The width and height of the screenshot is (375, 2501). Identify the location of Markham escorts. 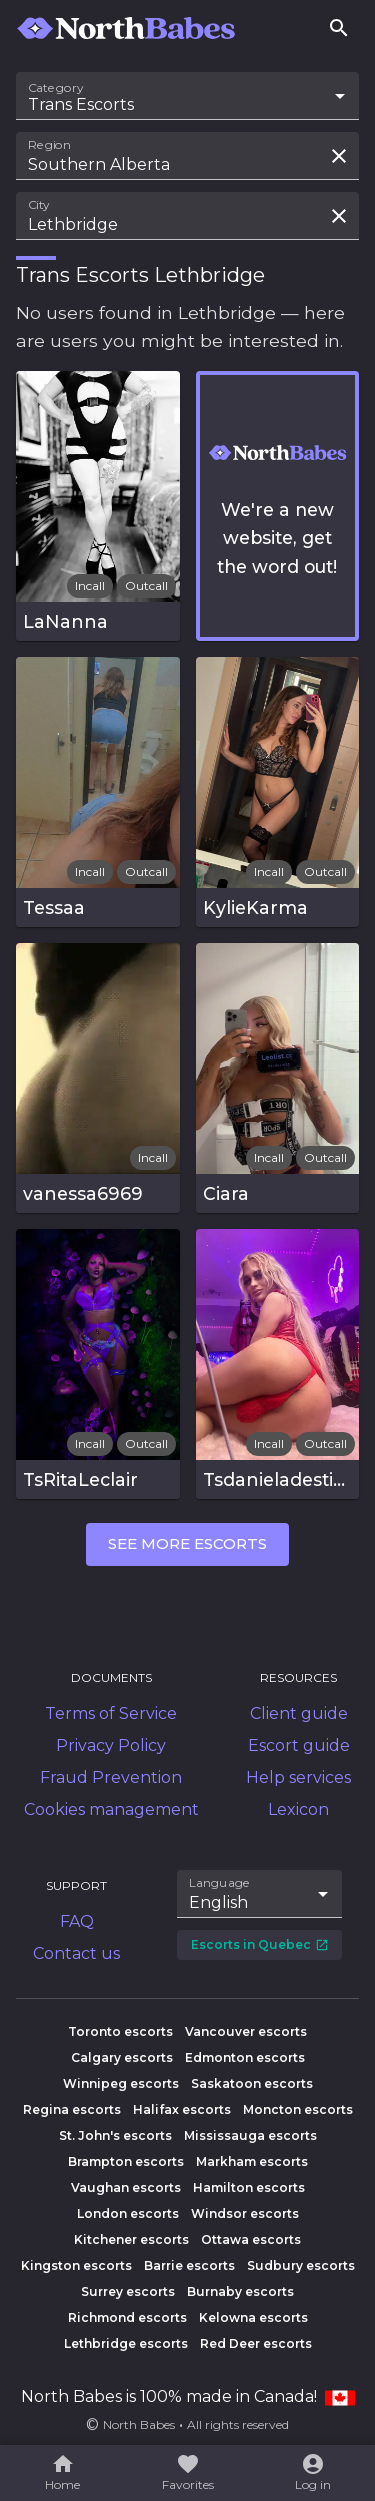
(252, 2161).